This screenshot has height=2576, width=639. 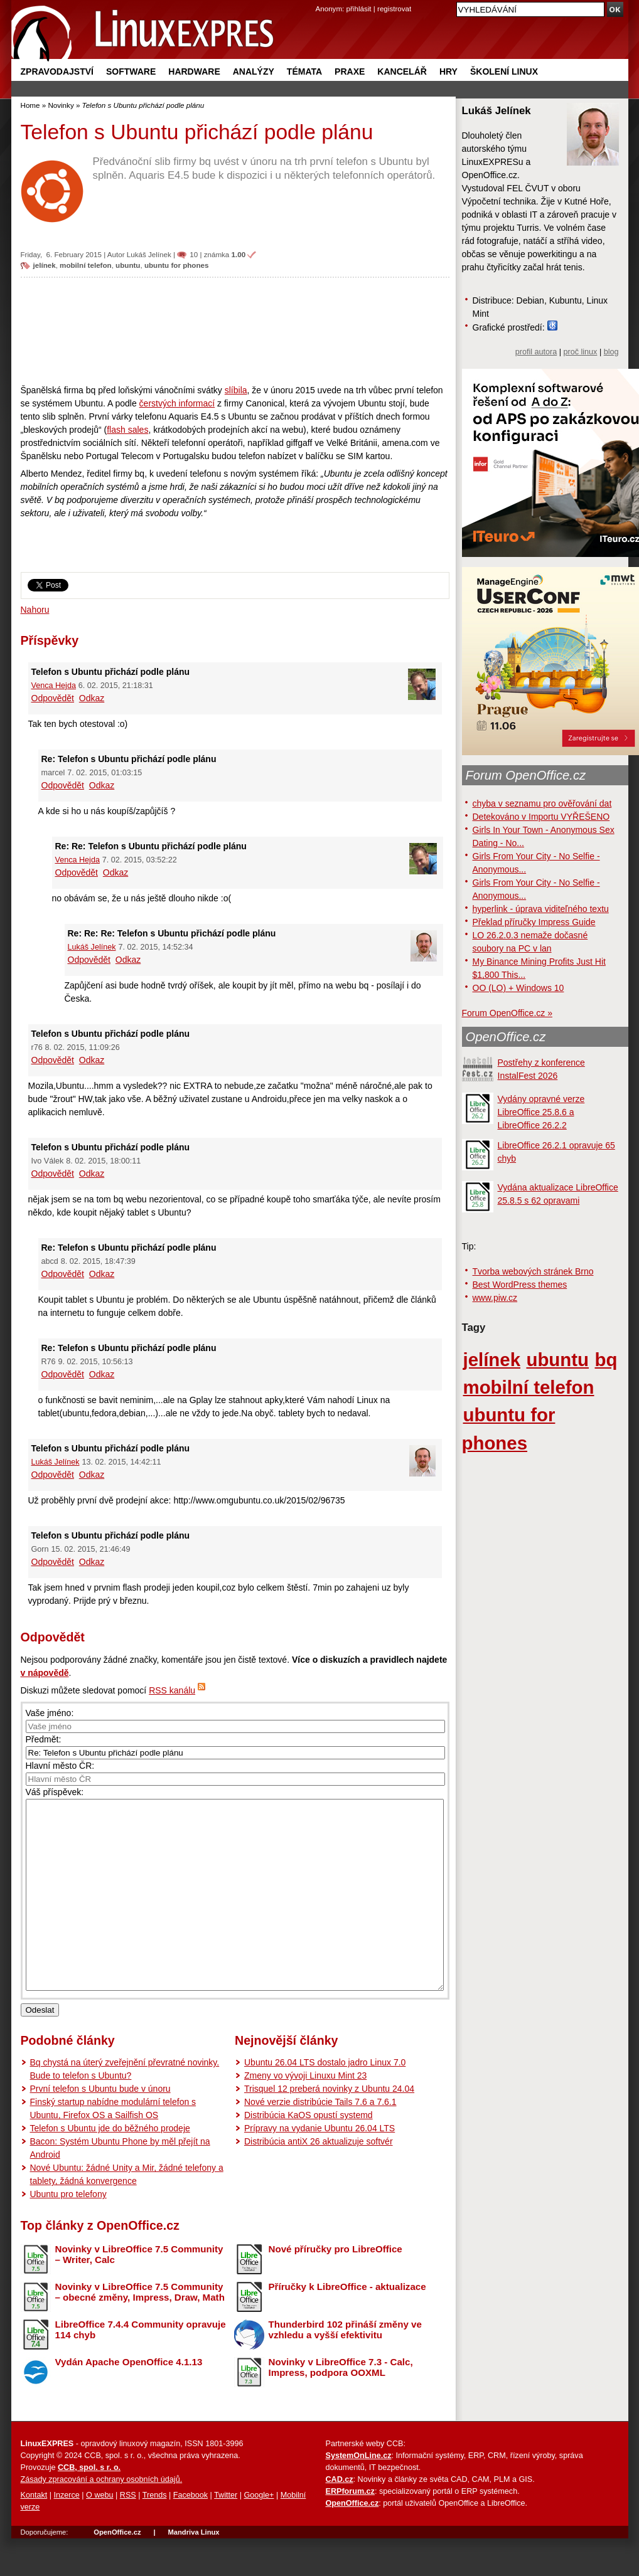 What do you see at coordinates (541, 1112) in the screenshot?
I see `Vydány opravné verze LibreOffice 25.8.6 a LibreOffice 26.2.2` at bounding box center [541, 1112].